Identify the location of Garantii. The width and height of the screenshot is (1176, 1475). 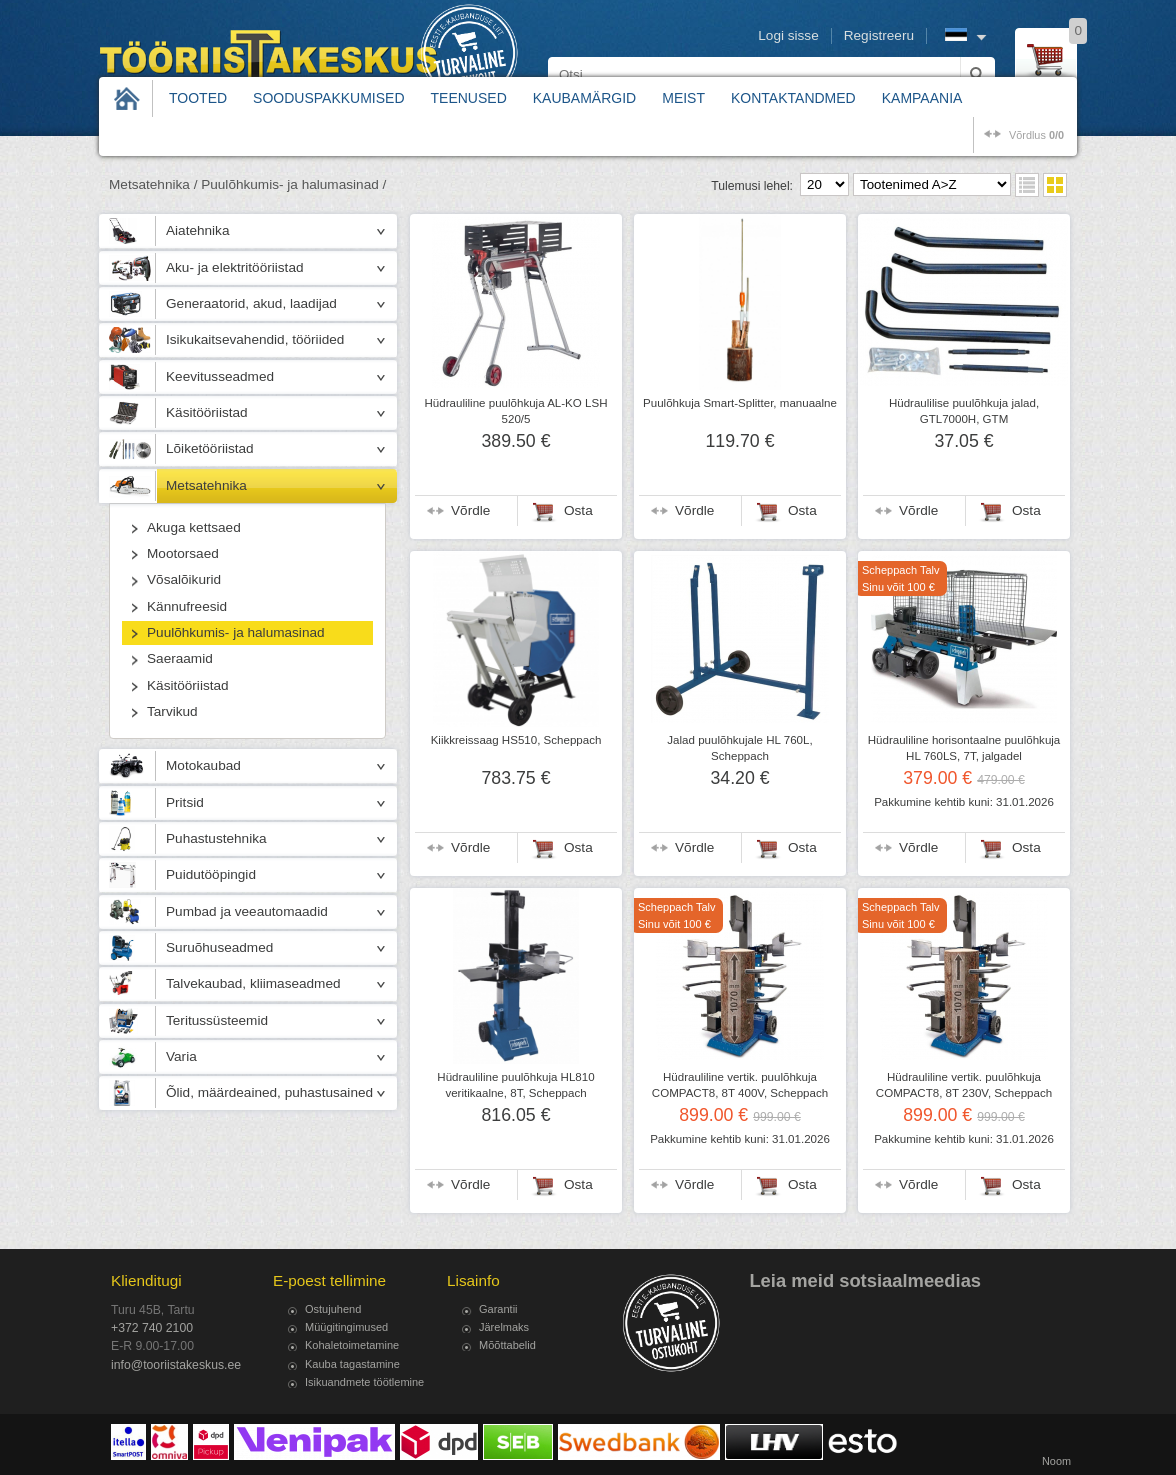
(498, 1309).